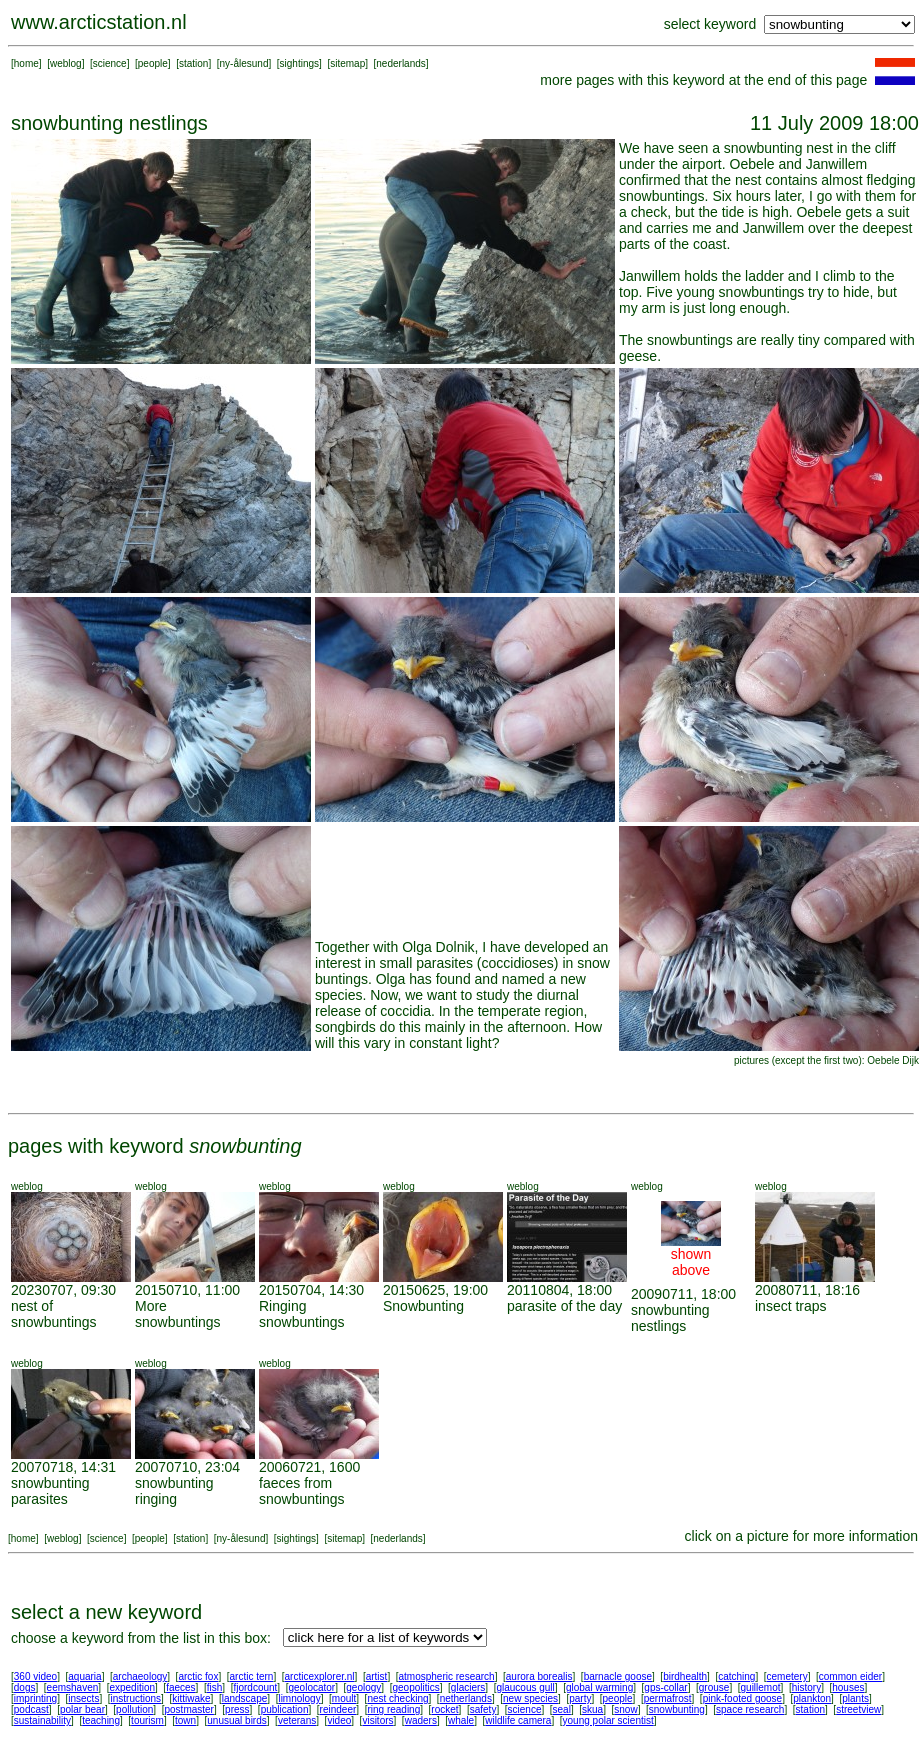 This screenshot has width=922, height=1753. I want to click on 20150710, 11:00, so click(187, 1290).